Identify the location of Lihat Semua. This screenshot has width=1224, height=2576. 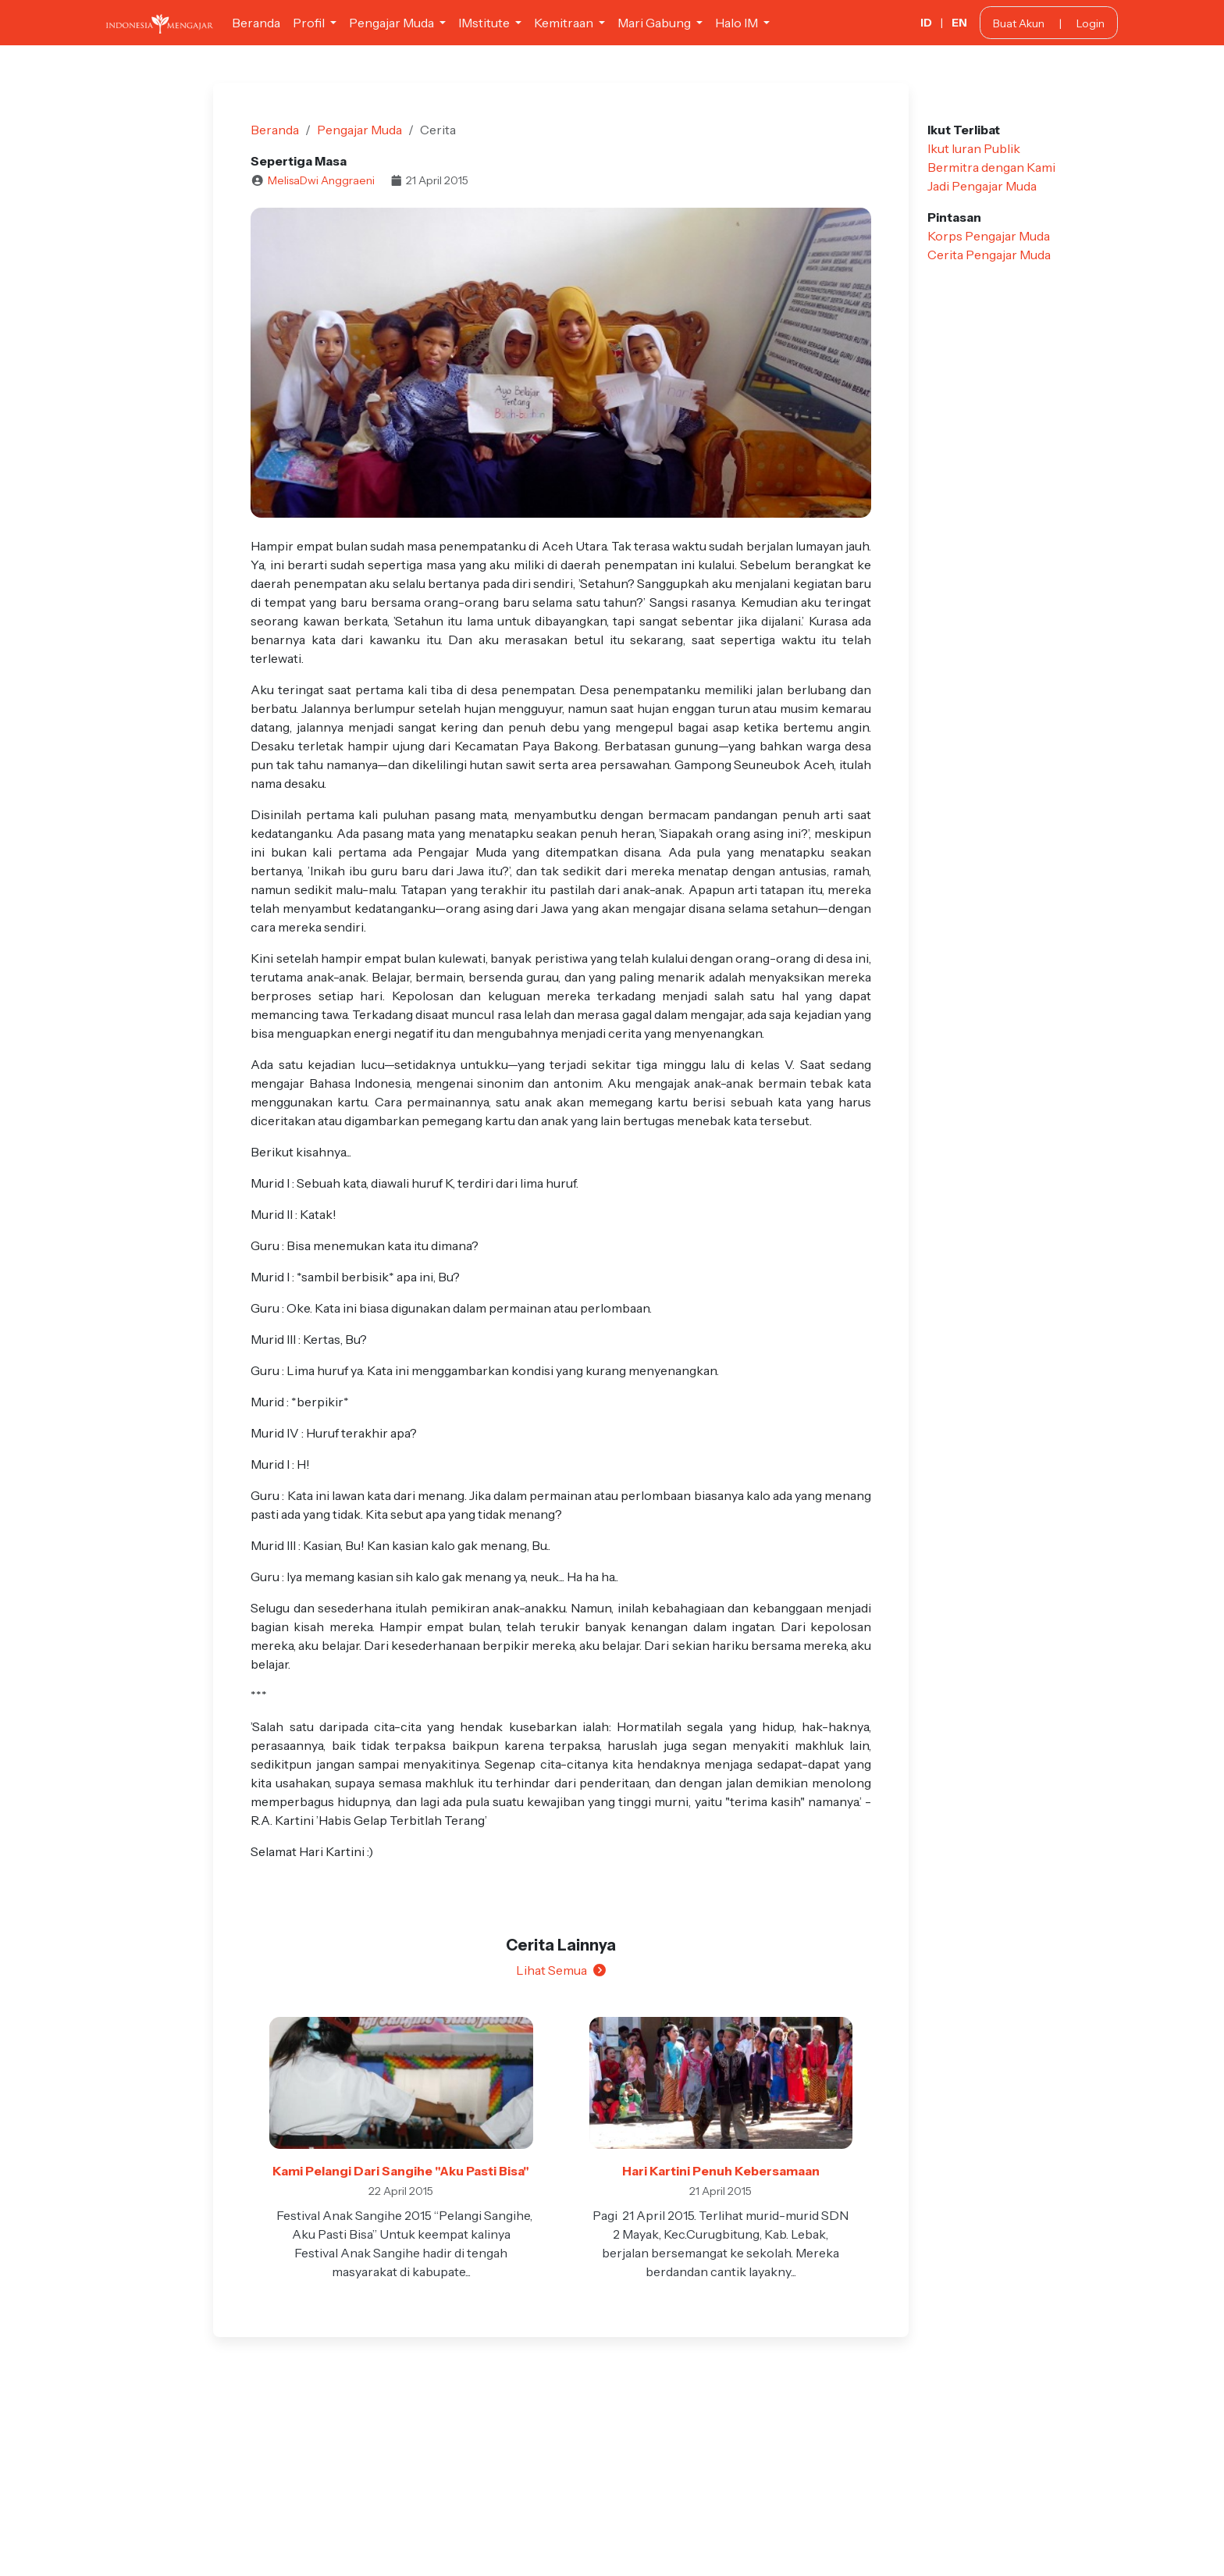
(561, 1970).